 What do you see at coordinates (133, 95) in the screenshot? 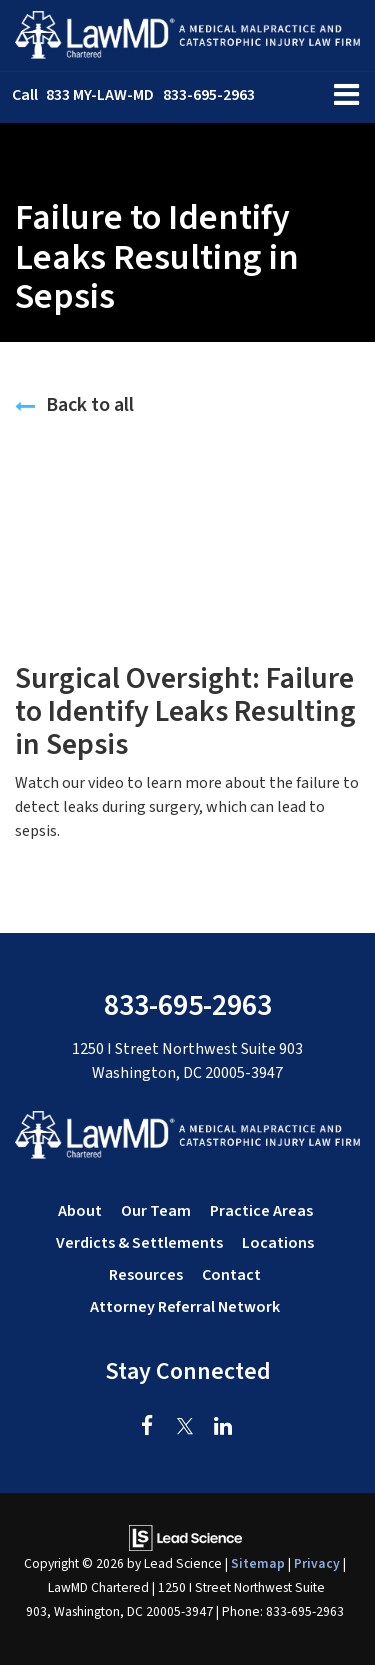
I see `[button]` at bounding box center [133, 95].